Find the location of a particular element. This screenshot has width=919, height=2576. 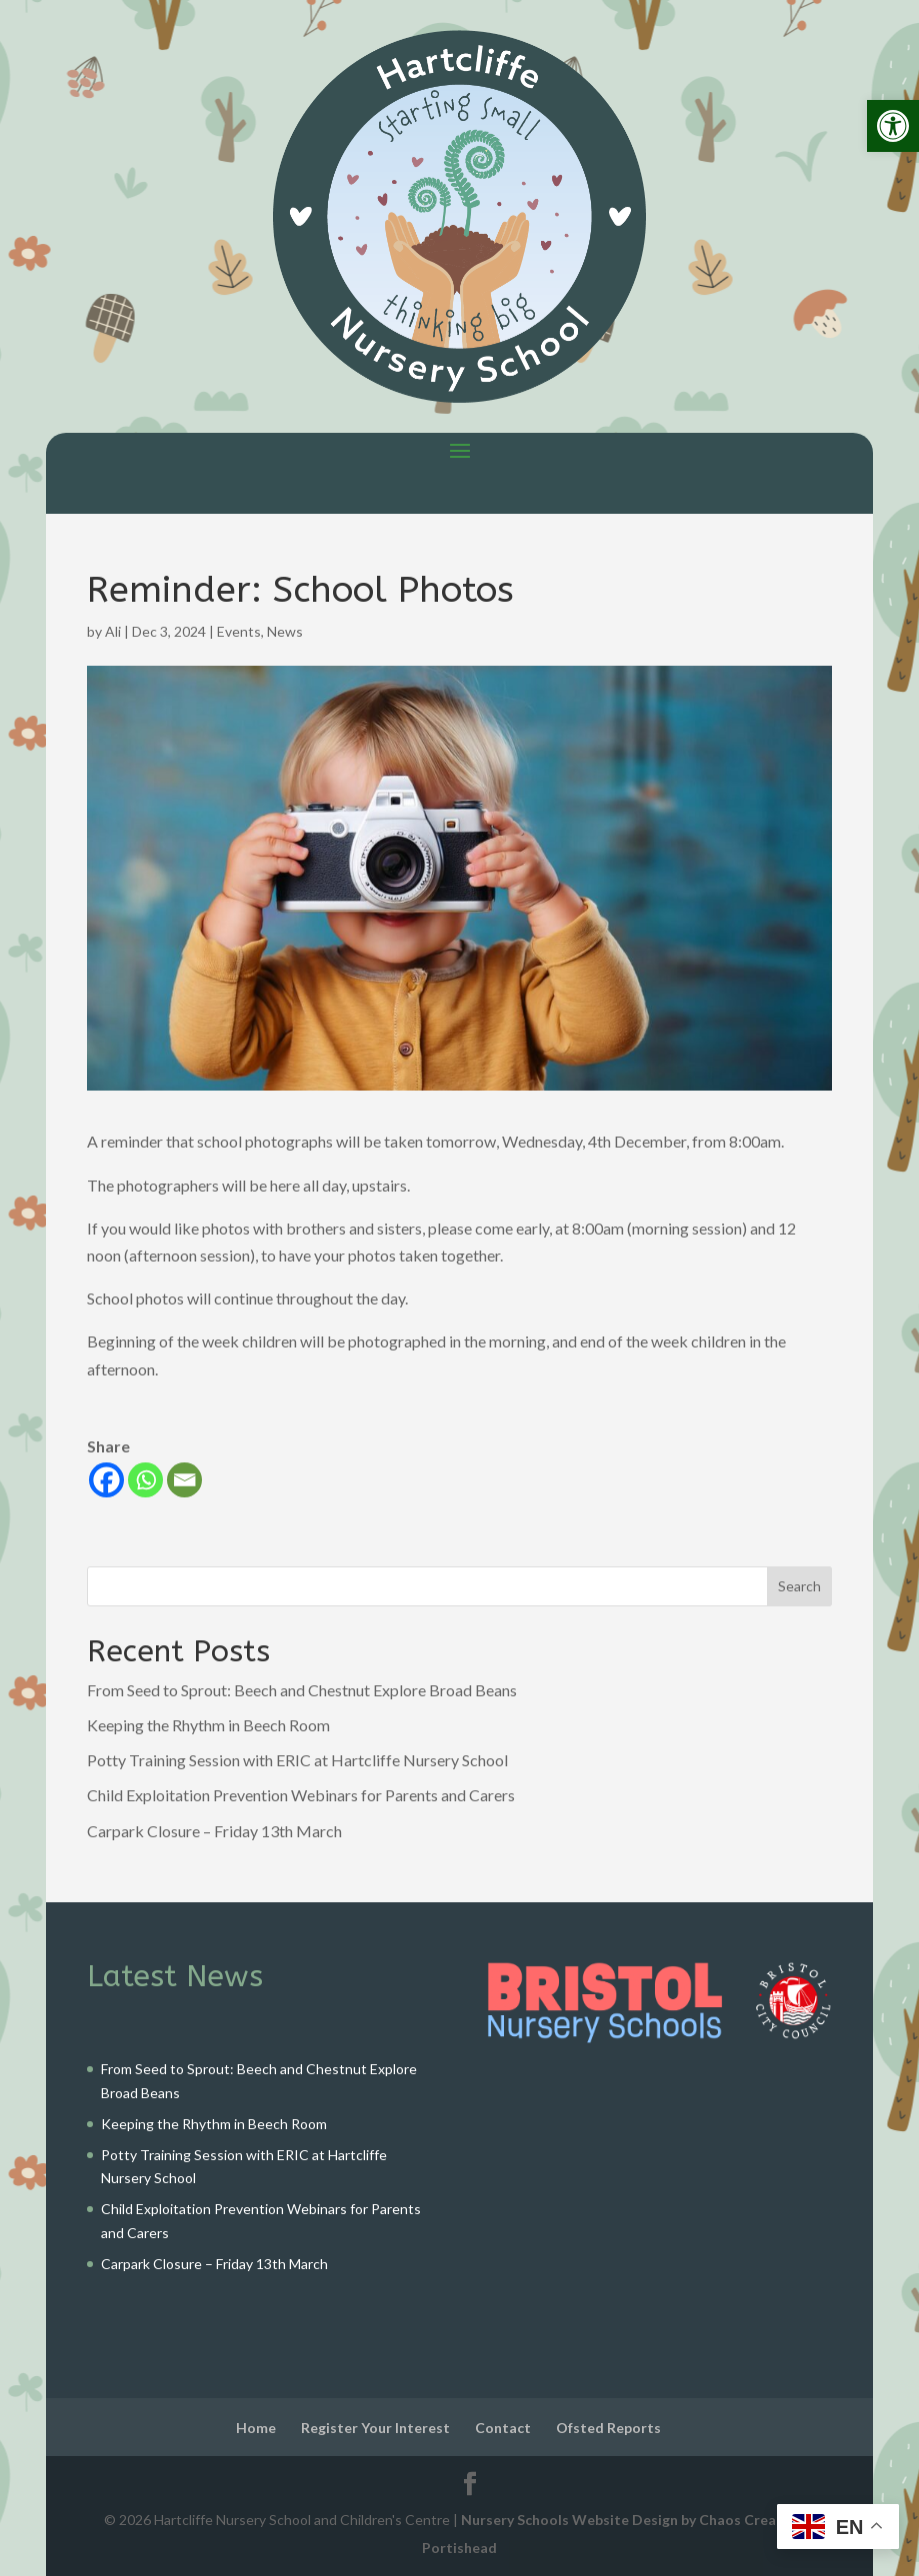

News [link] is located at coordinates (285, 631).